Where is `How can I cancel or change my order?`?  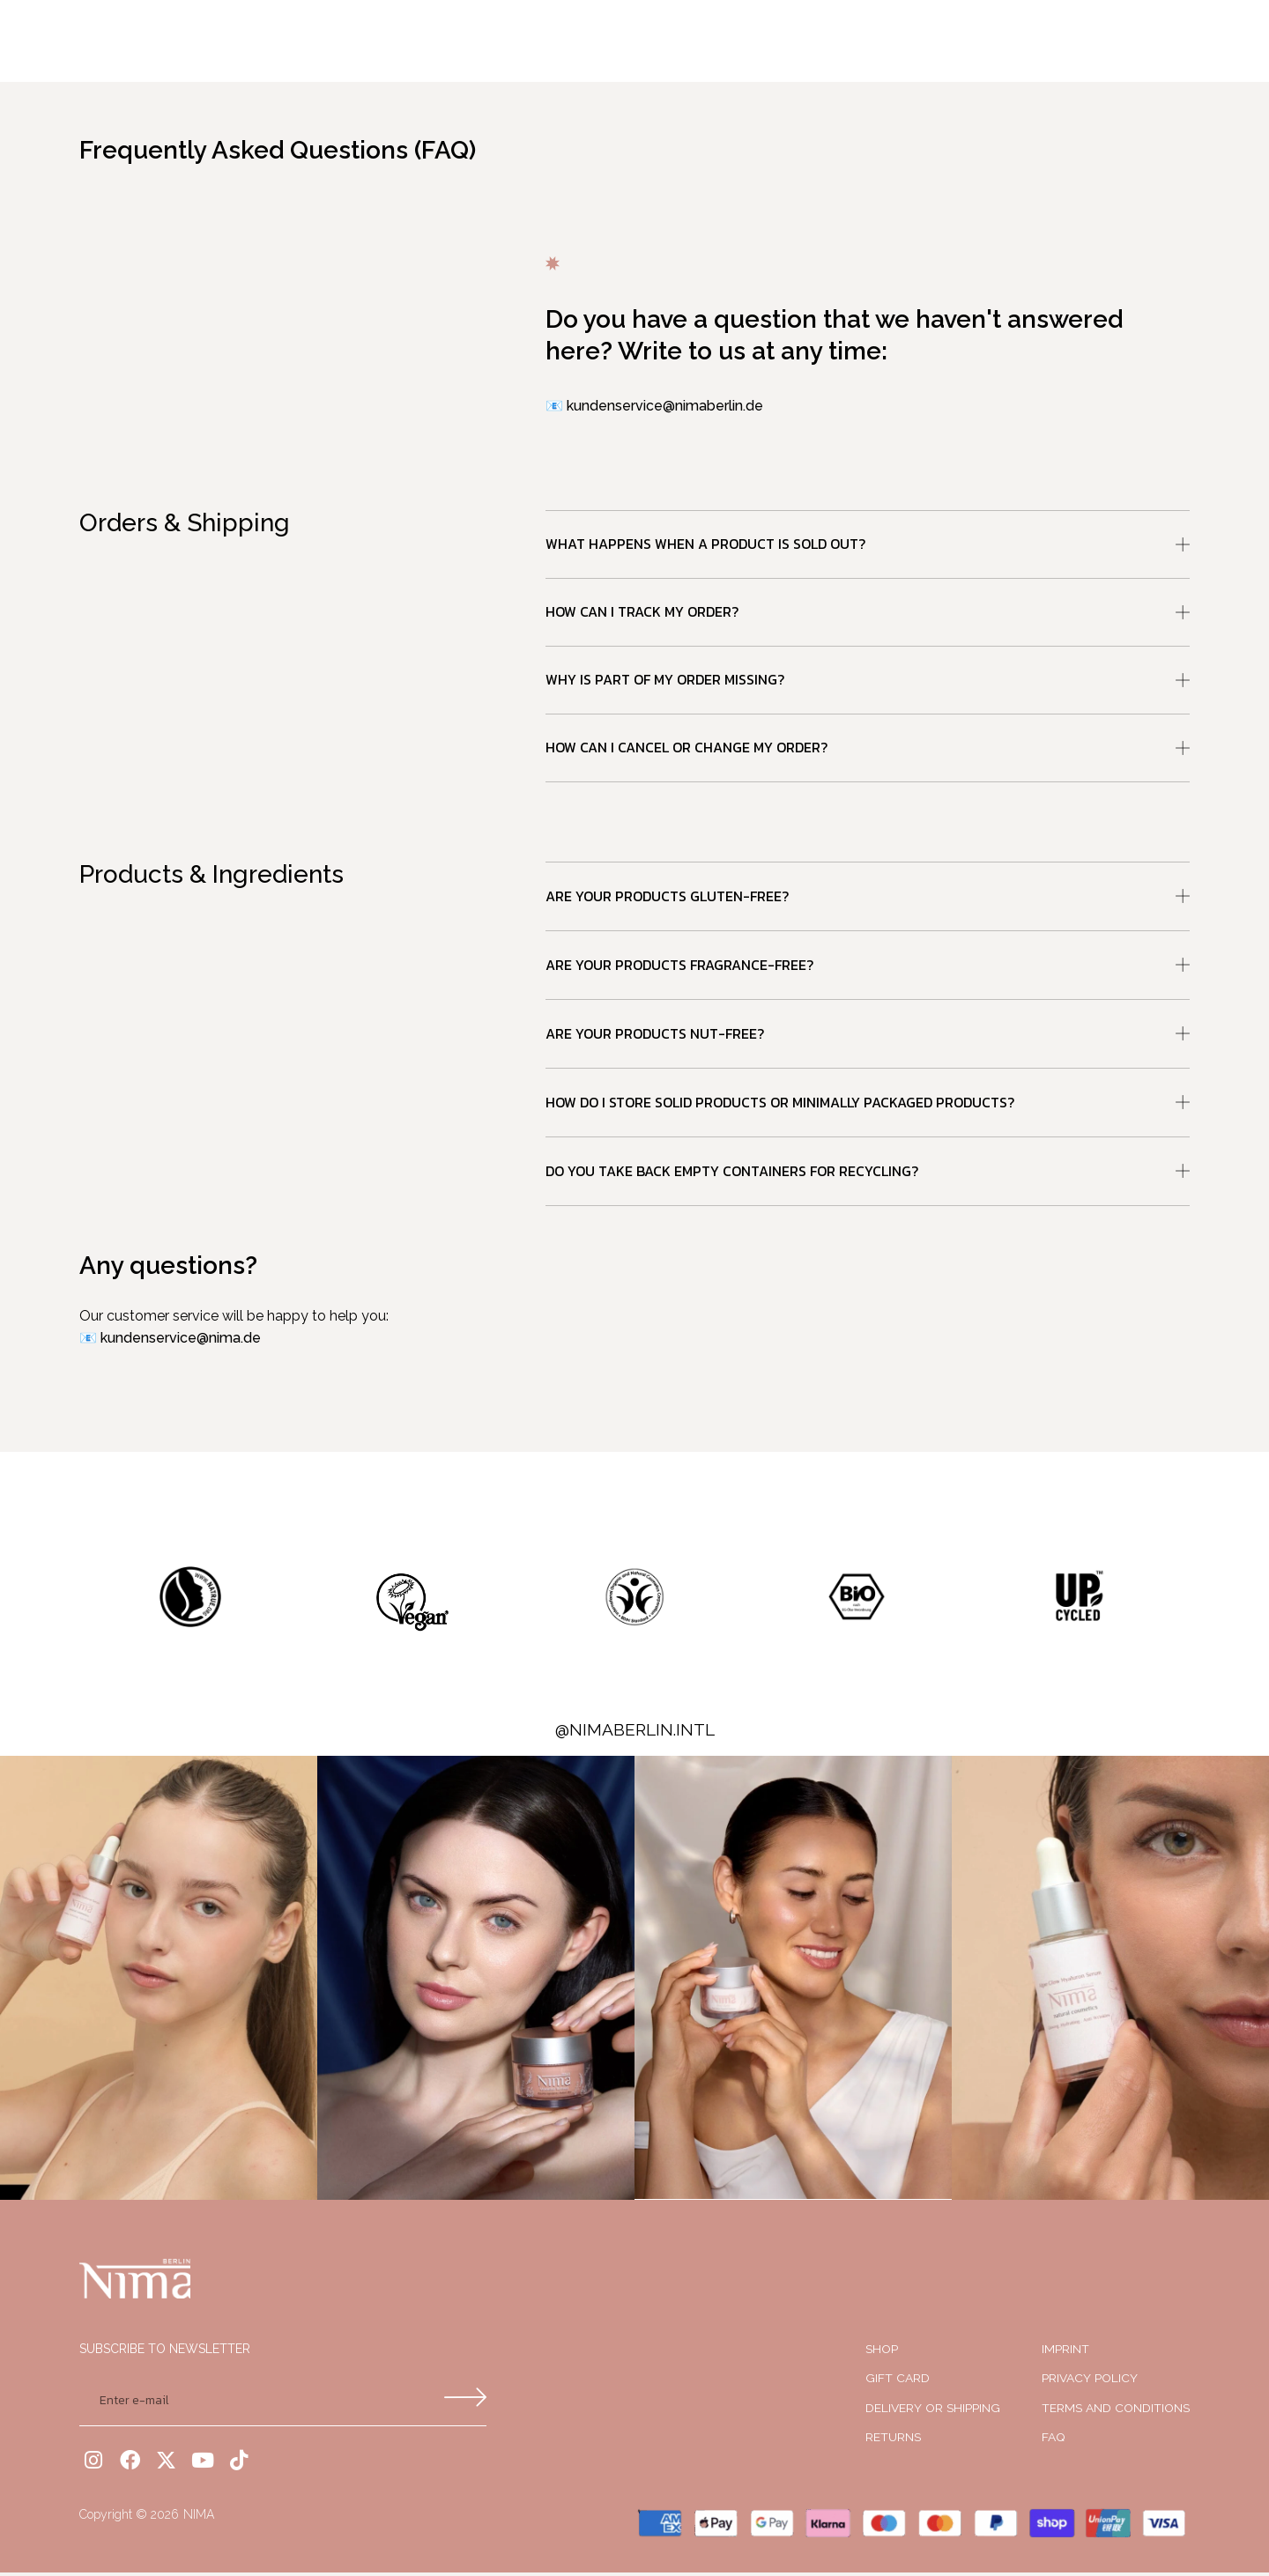 How can I cancel or change my order? is located at coordinates (686, 750).